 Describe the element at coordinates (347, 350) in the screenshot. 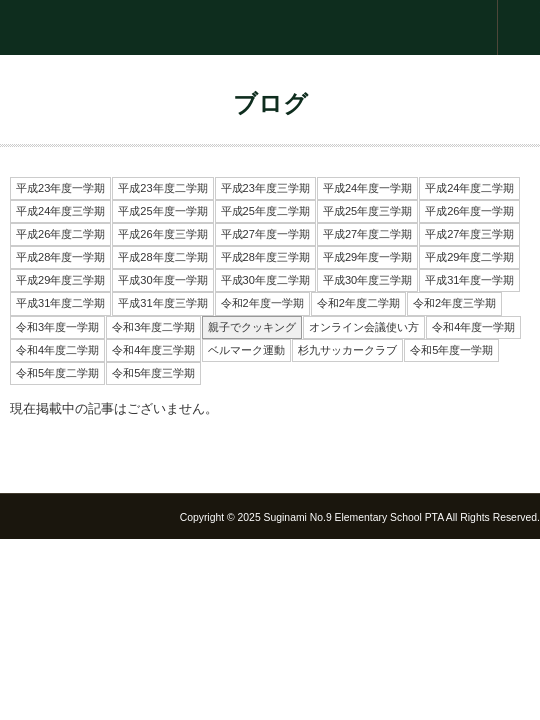

I see `杉九サッカークラブ` at that location.